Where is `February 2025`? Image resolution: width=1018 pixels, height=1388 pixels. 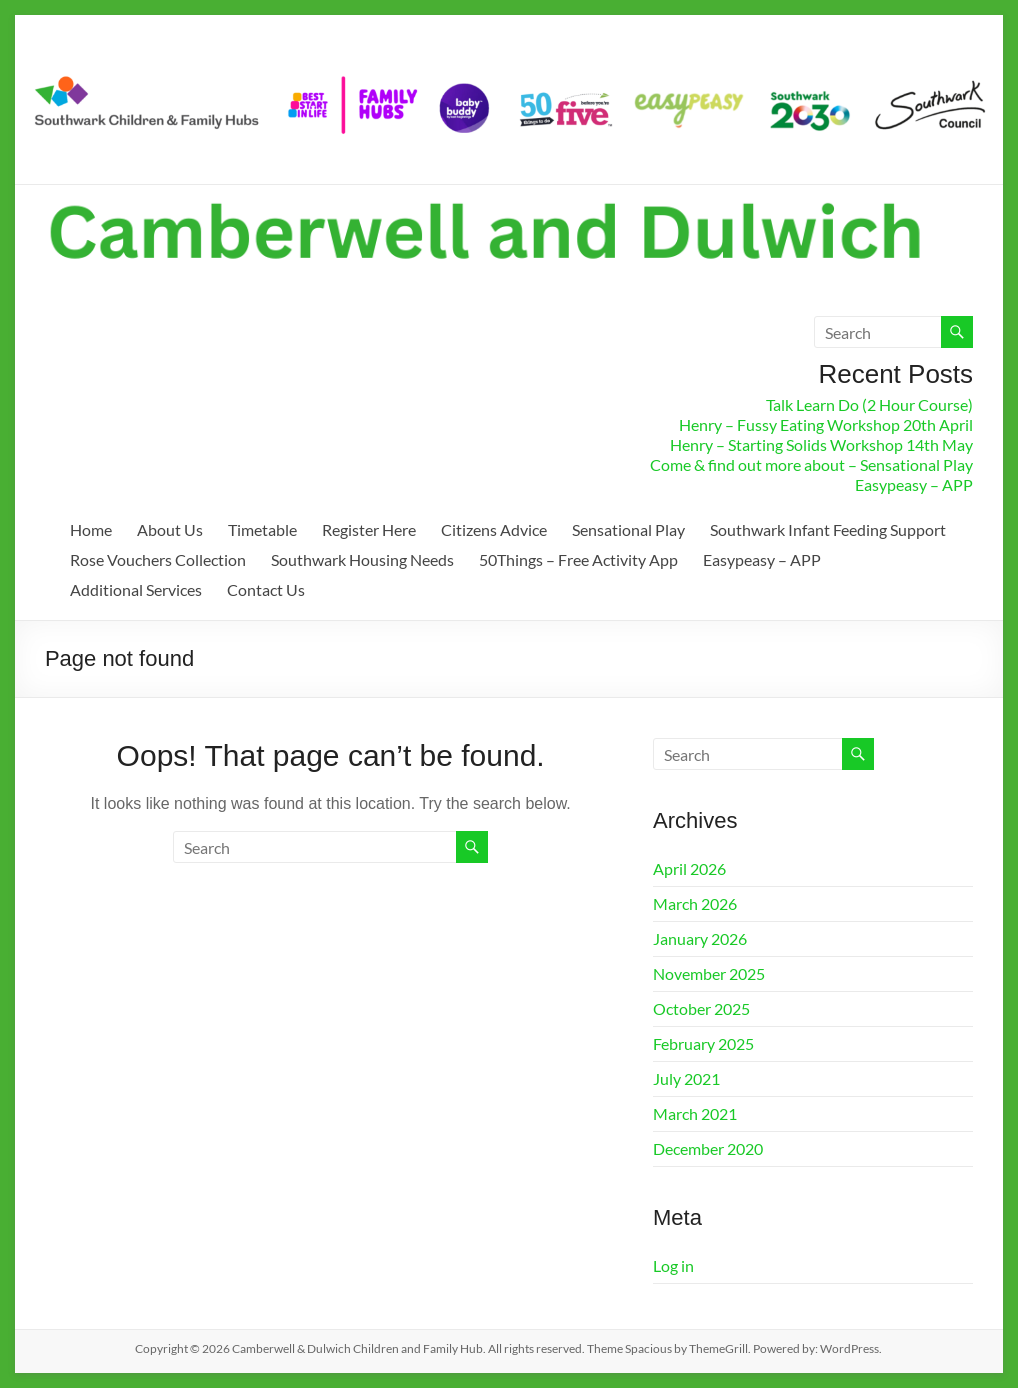 February 2025 is located at coordinates (703, 1043).